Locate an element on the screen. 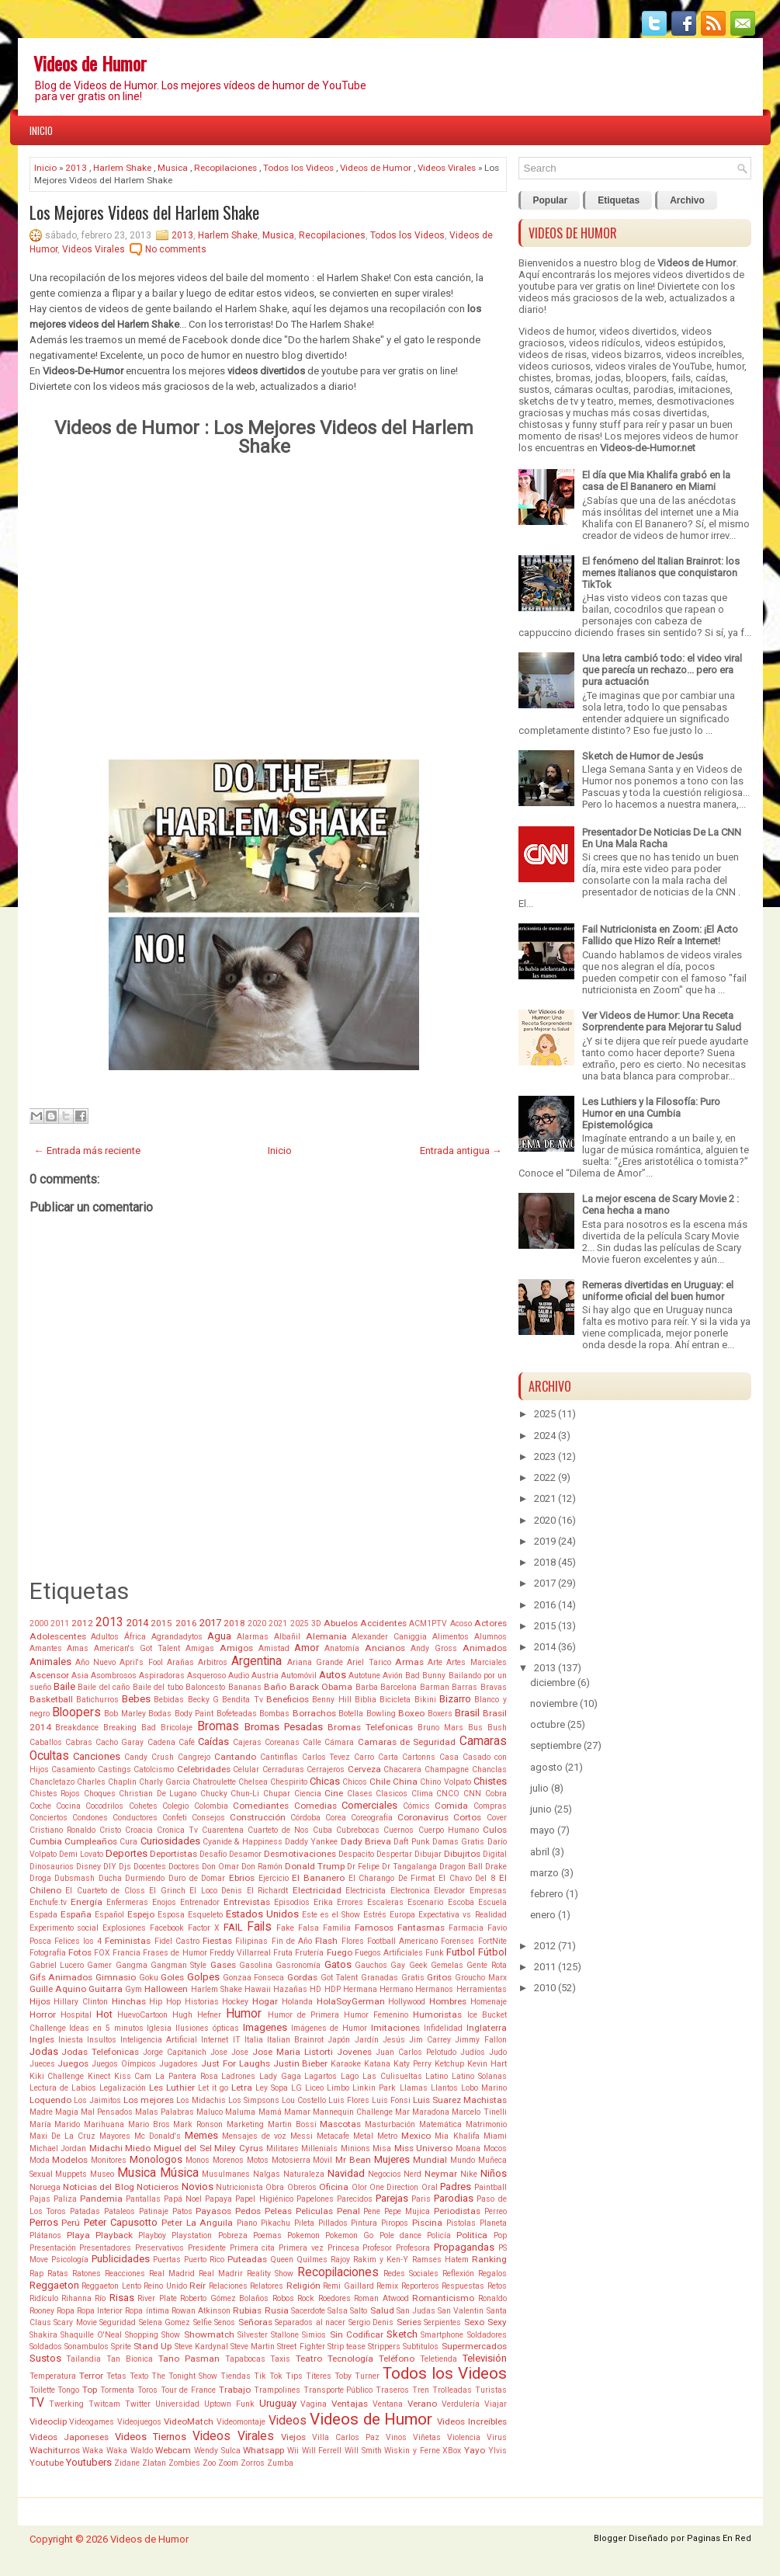  Gangma is located at coordinates (131, 1965).